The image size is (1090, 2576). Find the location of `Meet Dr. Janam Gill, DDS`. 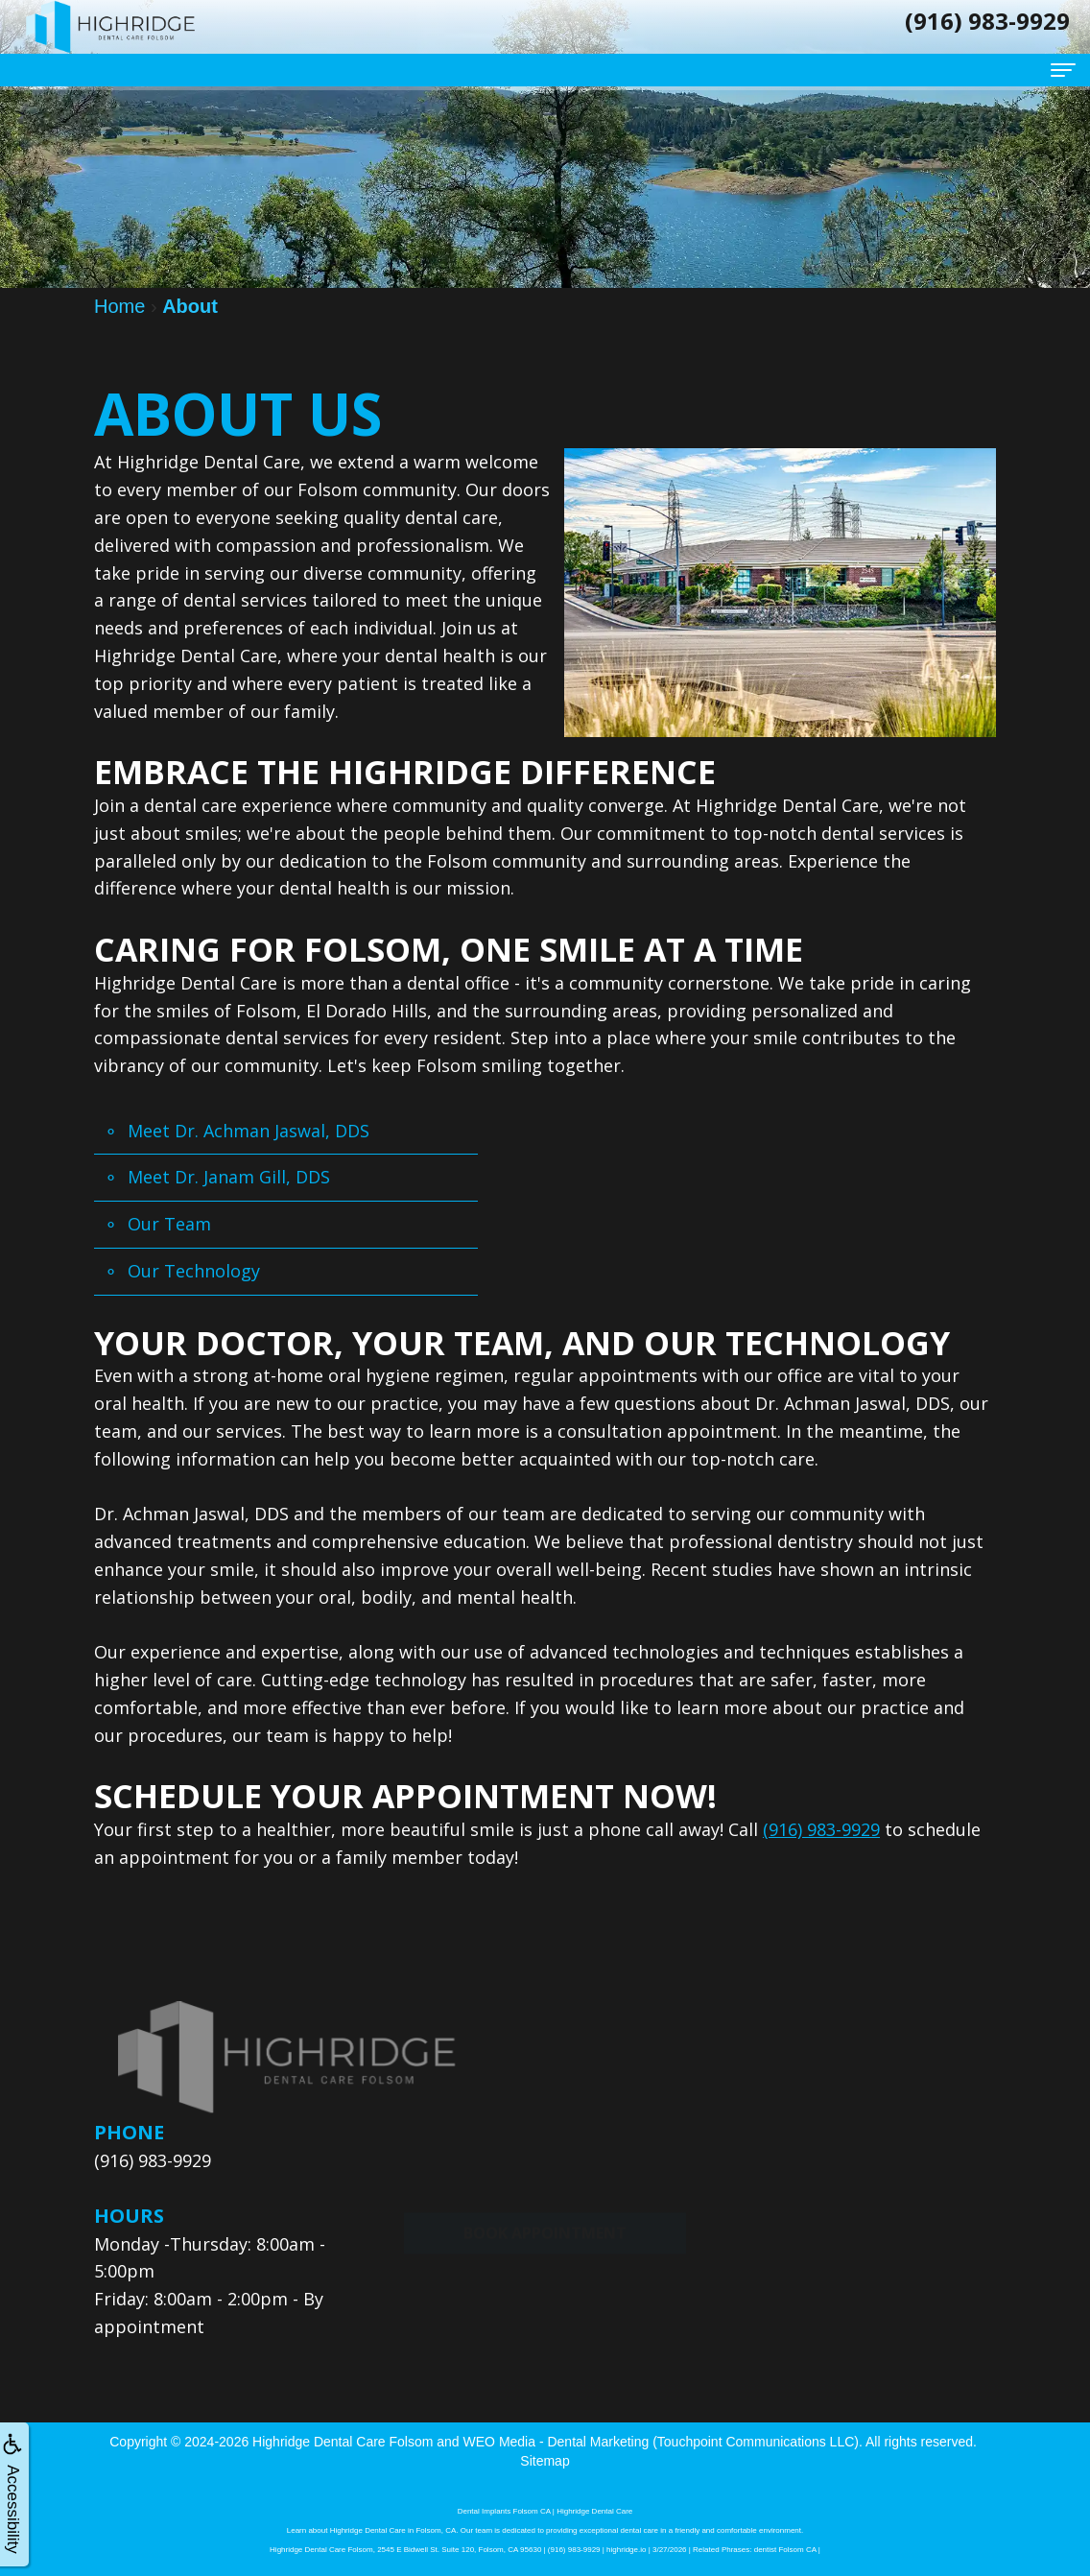

Meet Dr. Janam Gill, DDS is located at coordinates (229, 1176).